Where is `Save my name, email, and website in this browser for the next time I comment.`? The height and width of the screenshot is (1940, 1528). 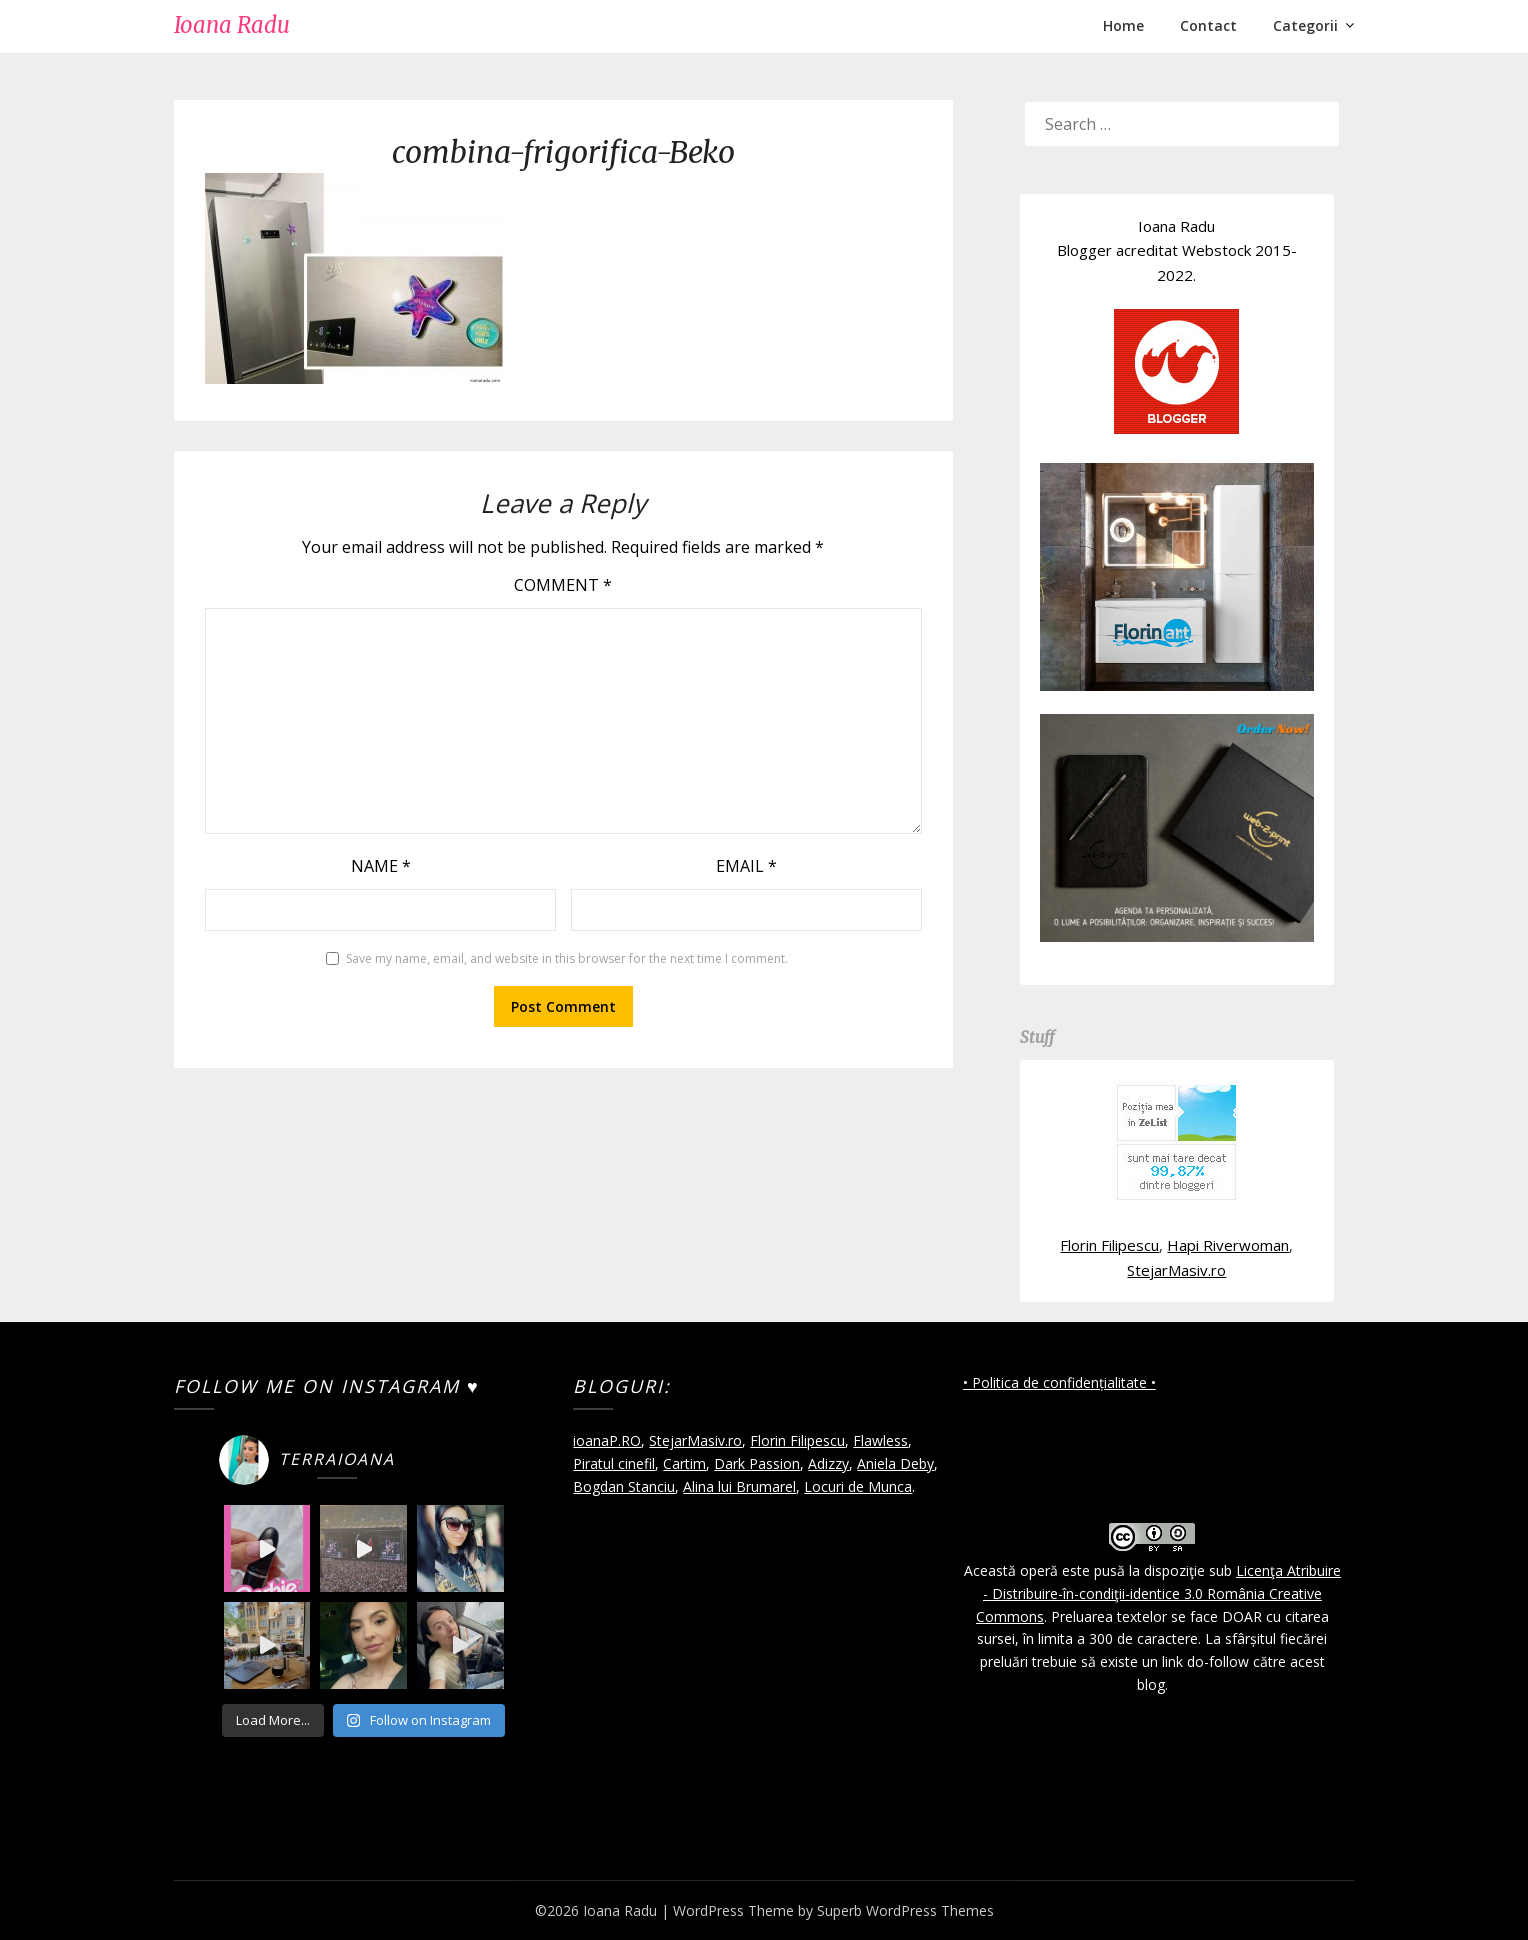 Save my name, email, and website in this browser for the next time I comment. is located at coordinates (567, 958).